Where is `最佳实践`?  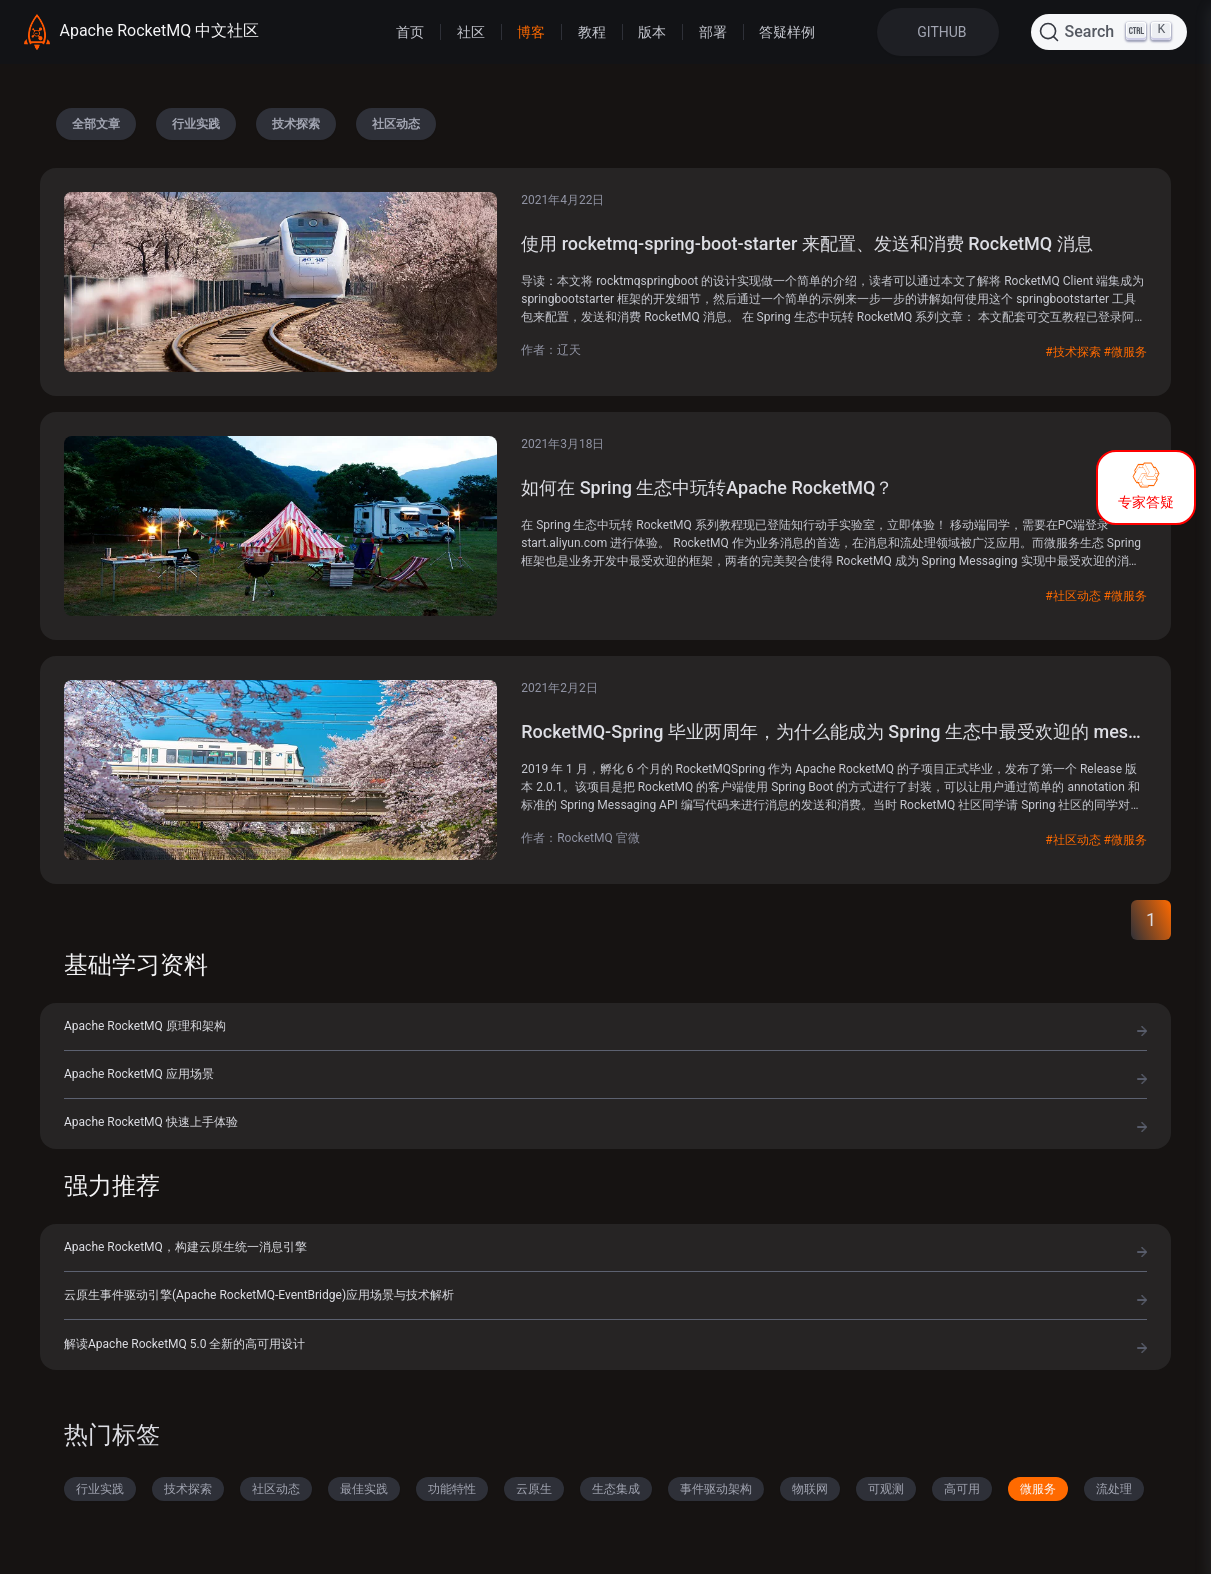
最佳实践 is located at coordinates (364, 1489).